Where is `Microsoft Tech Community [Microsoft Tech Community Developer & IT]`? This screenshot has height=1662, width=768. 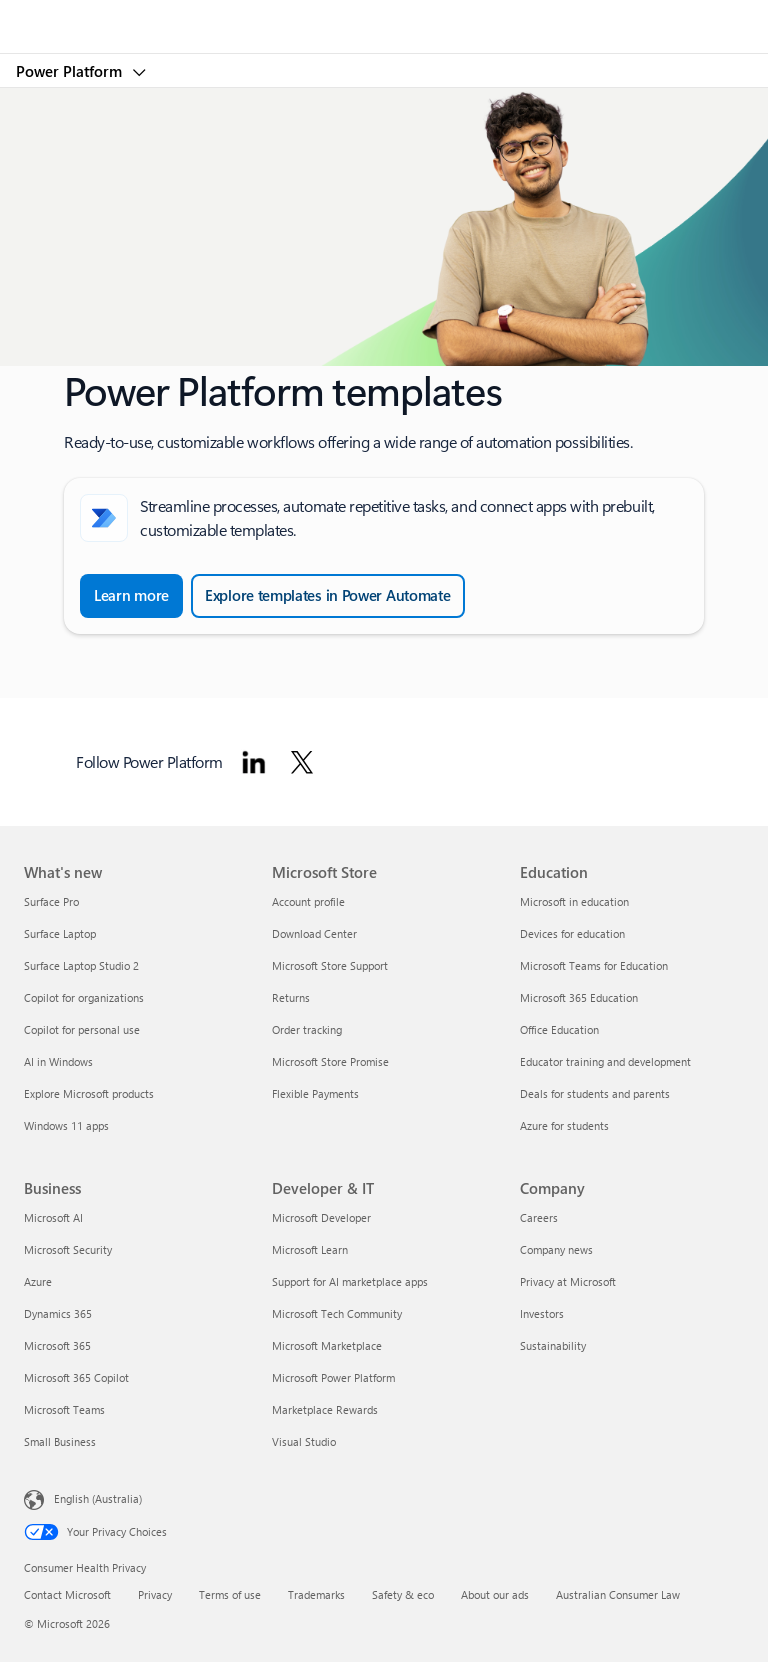 Microsoft Tech Community [Microsoft Tech Community Developer & IT] is located at coordinates (337, 1313).